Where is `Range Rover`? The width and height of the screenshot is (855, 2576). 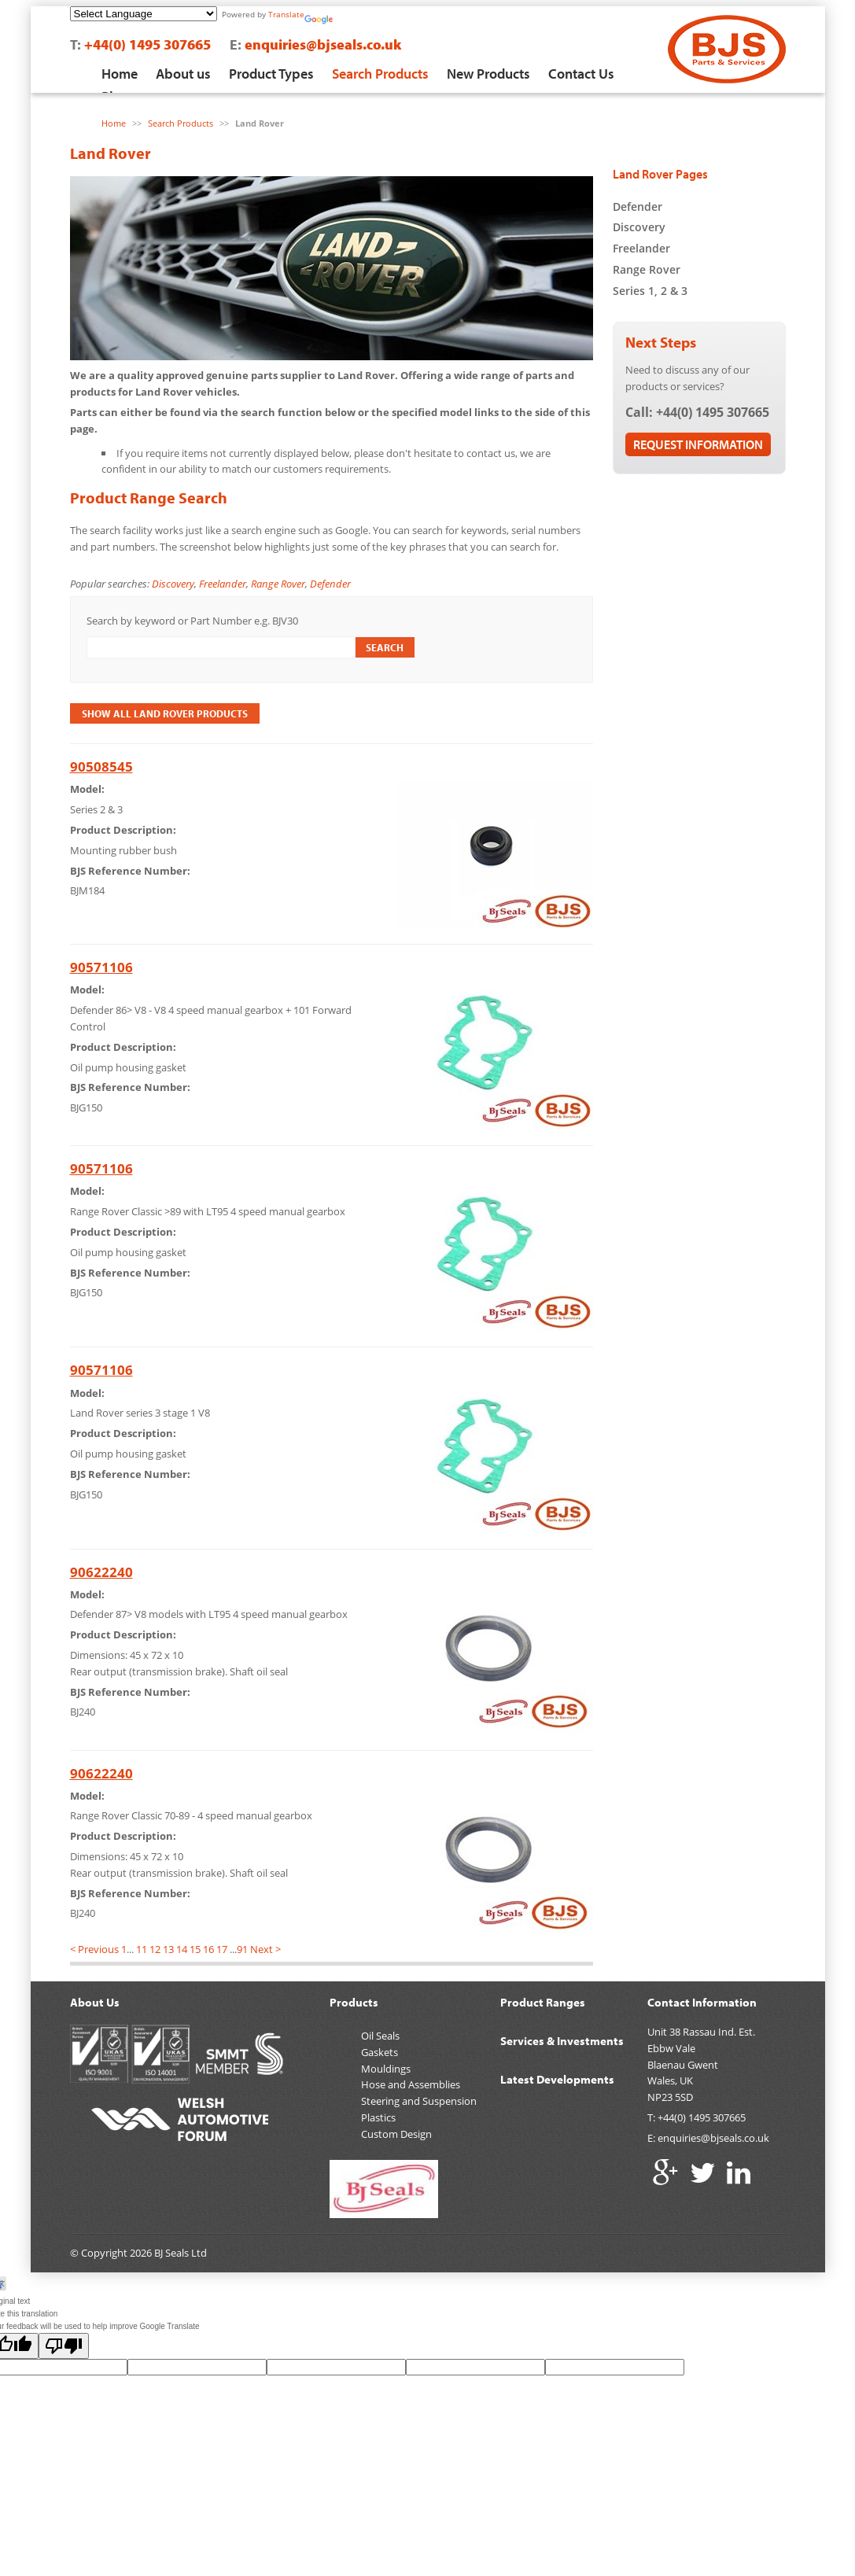 Range Rover is located at coordinates (278, 584).